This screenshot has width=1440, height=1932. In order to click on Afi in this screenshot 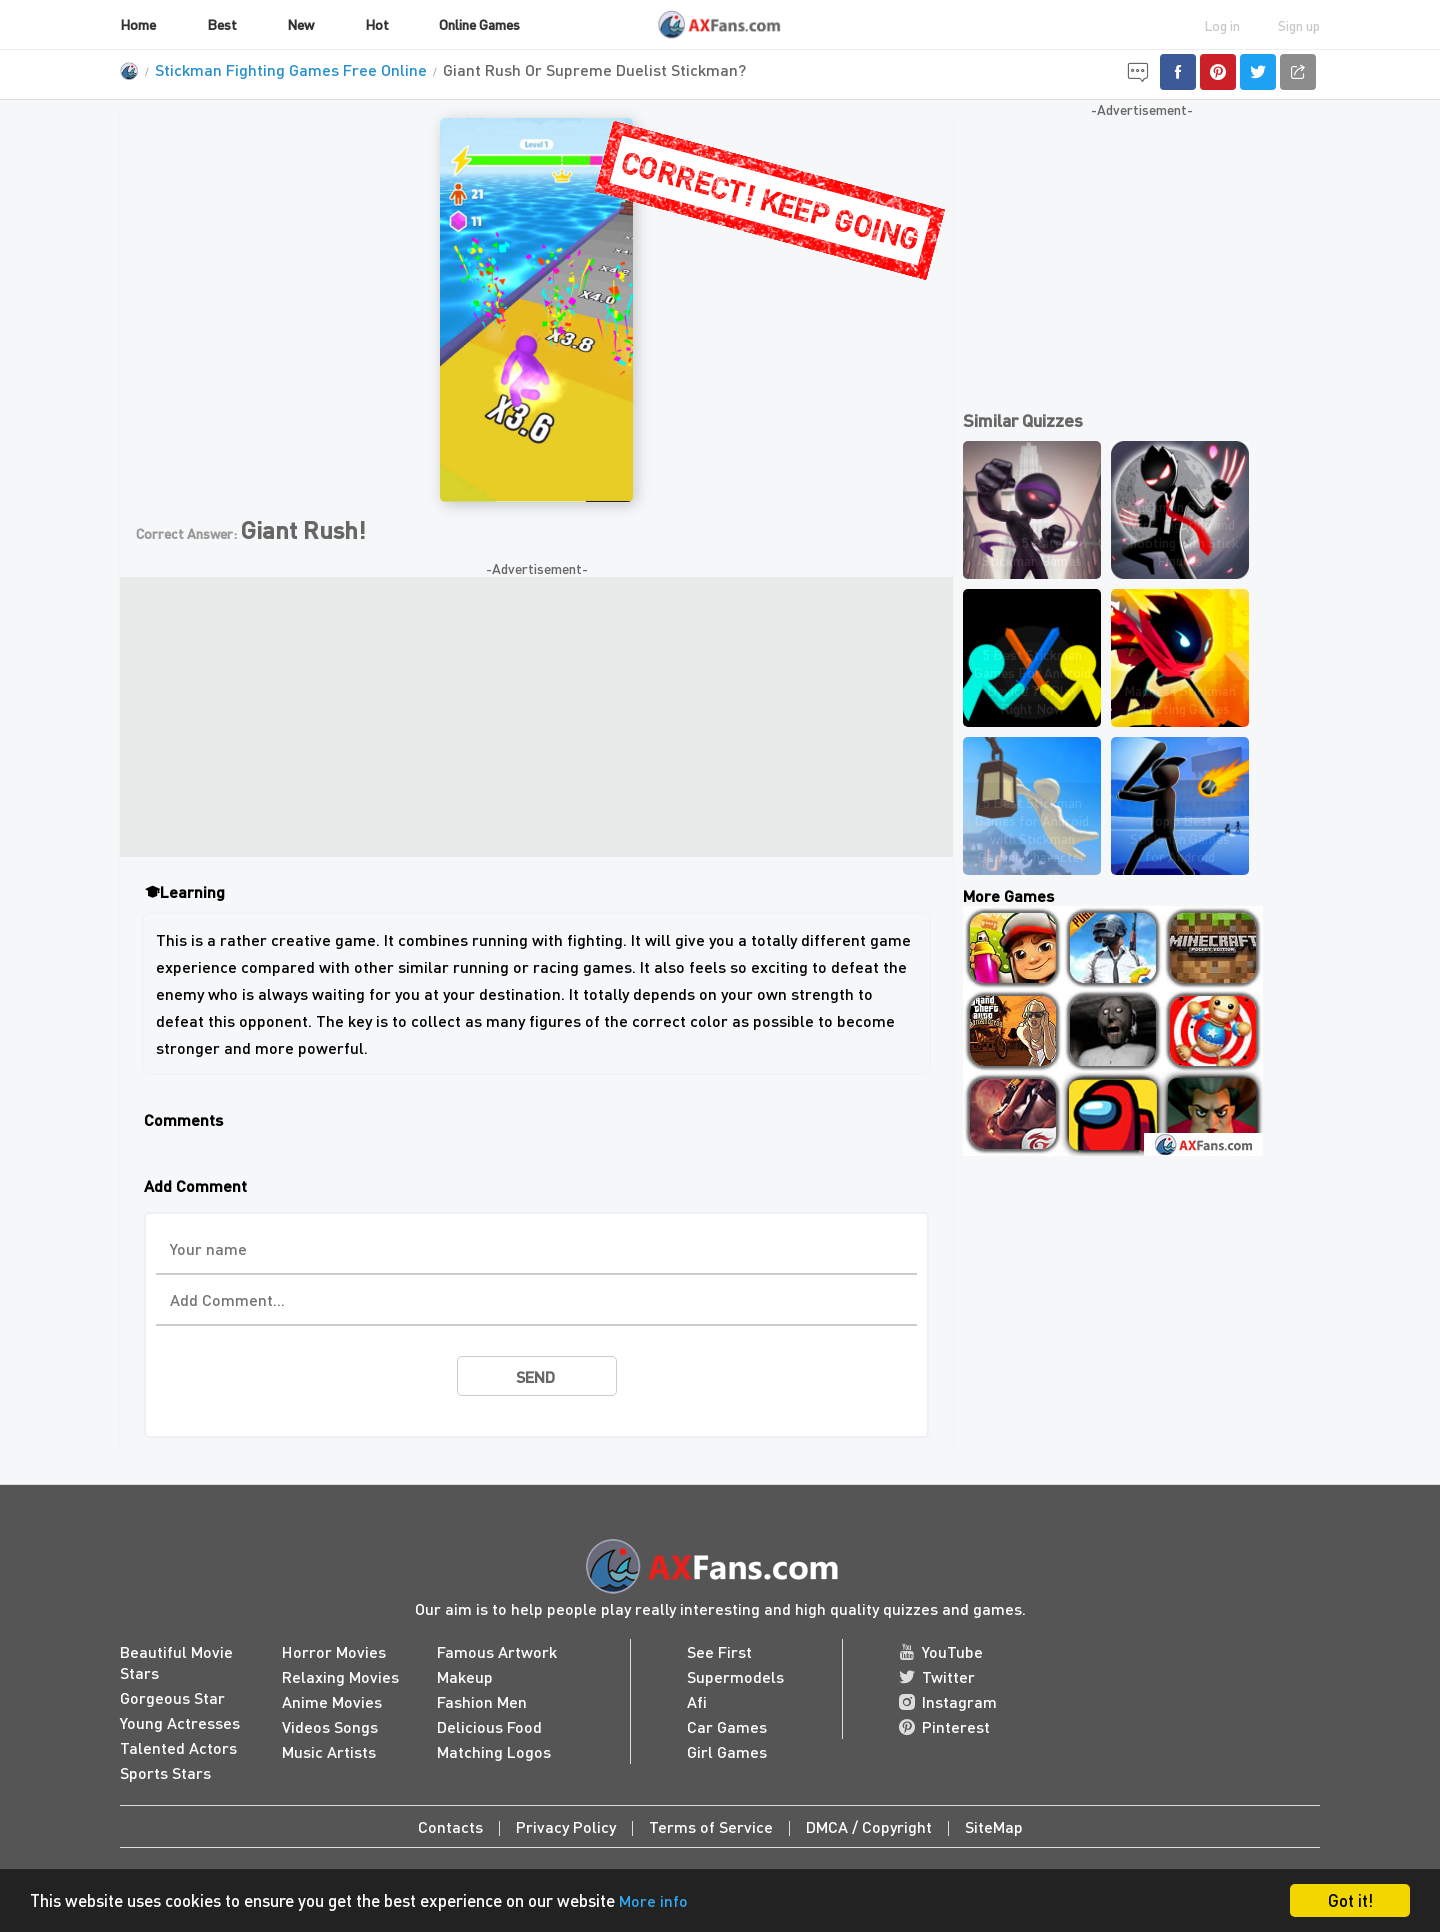, I will do `click(697, 1701)`.